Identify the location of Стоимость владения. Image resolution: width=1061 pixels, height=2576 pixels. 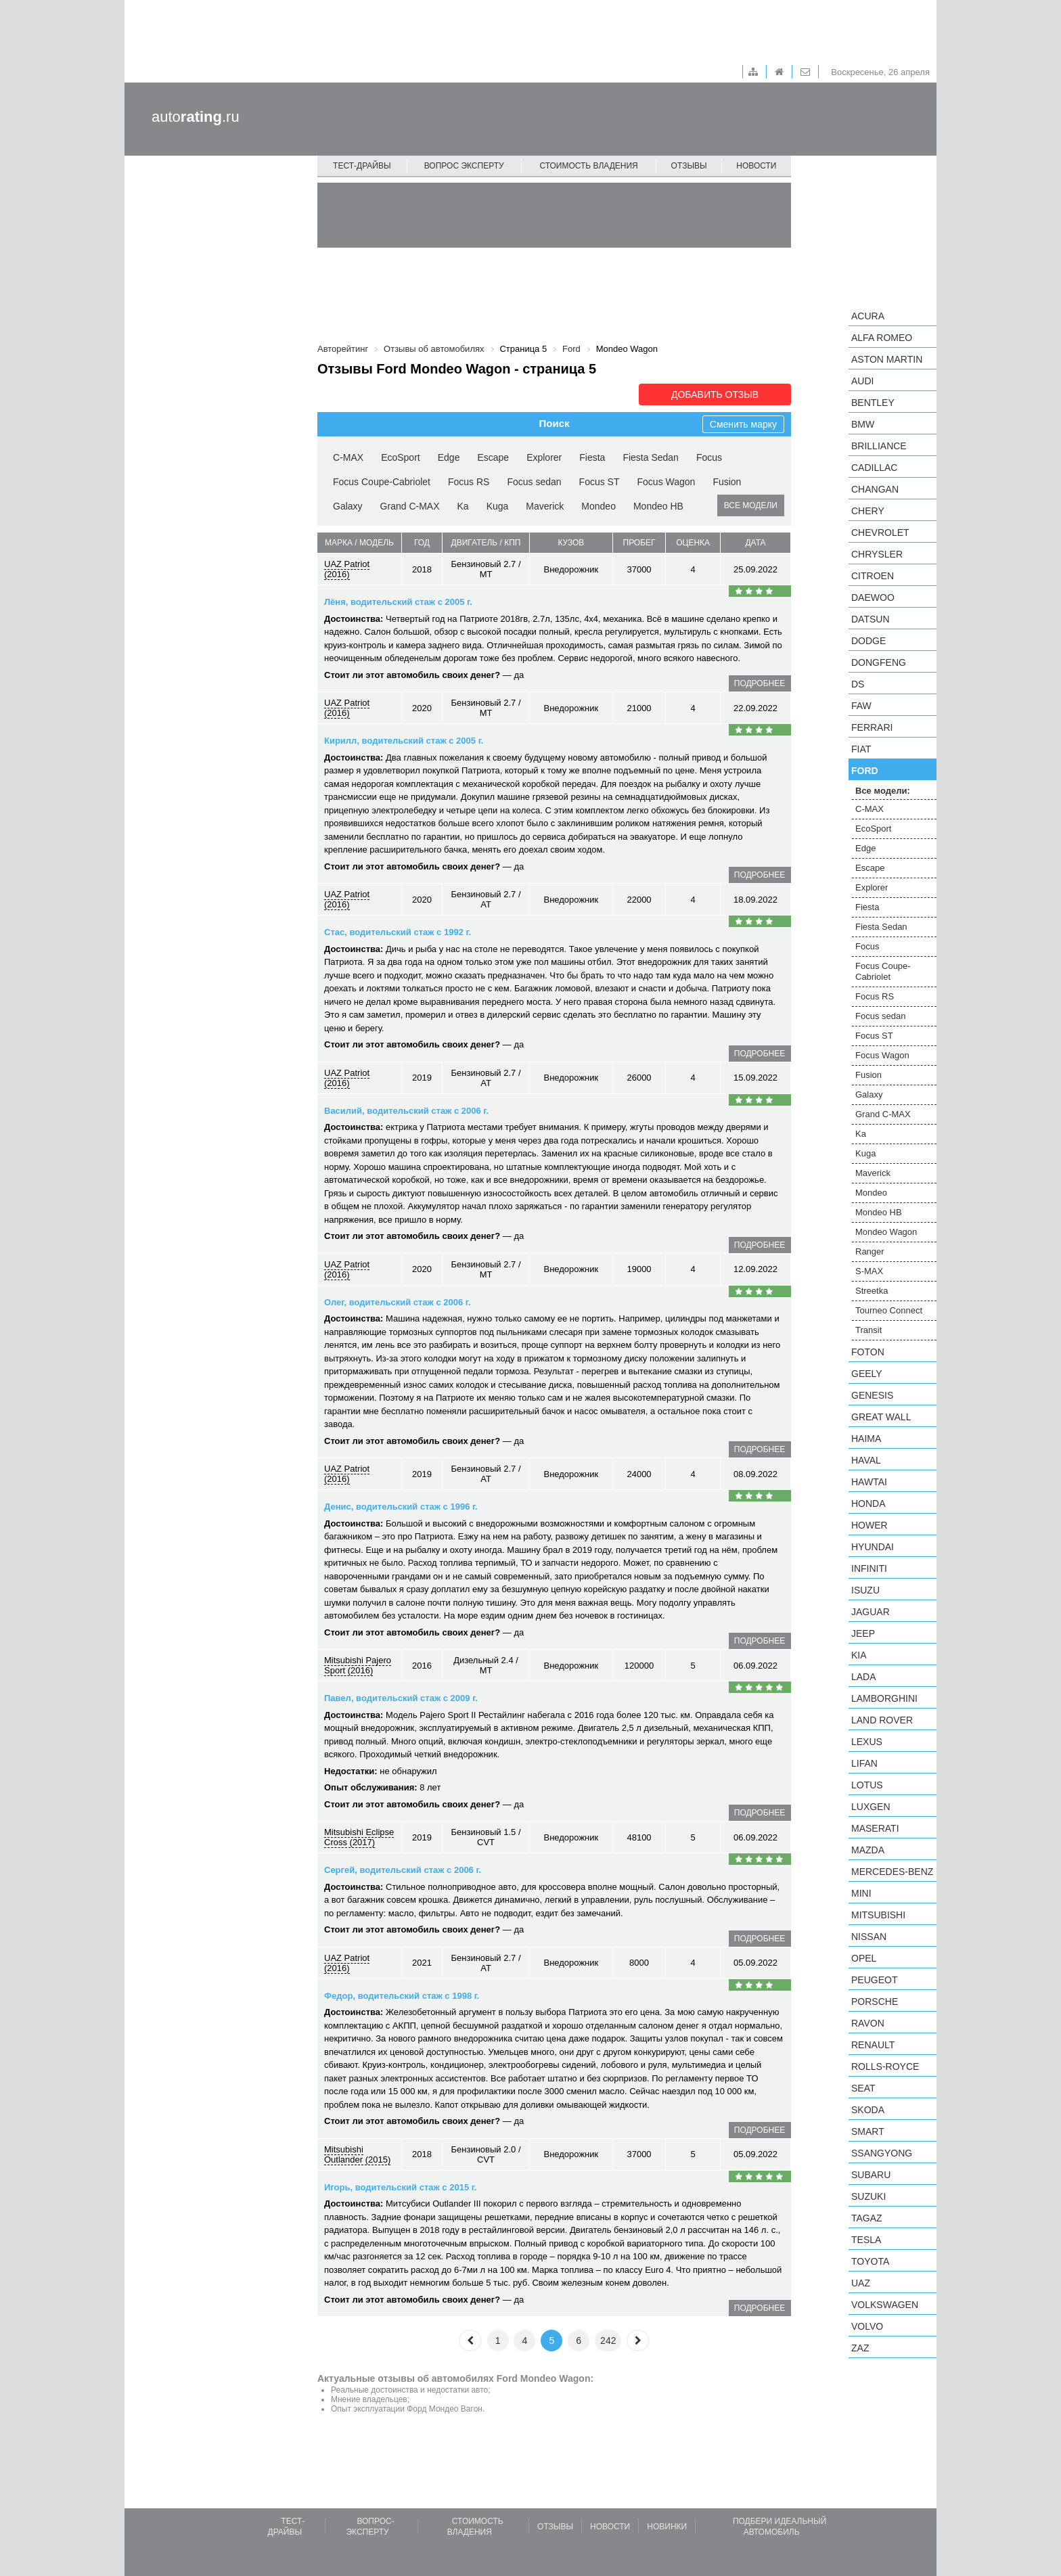
(588, 166).